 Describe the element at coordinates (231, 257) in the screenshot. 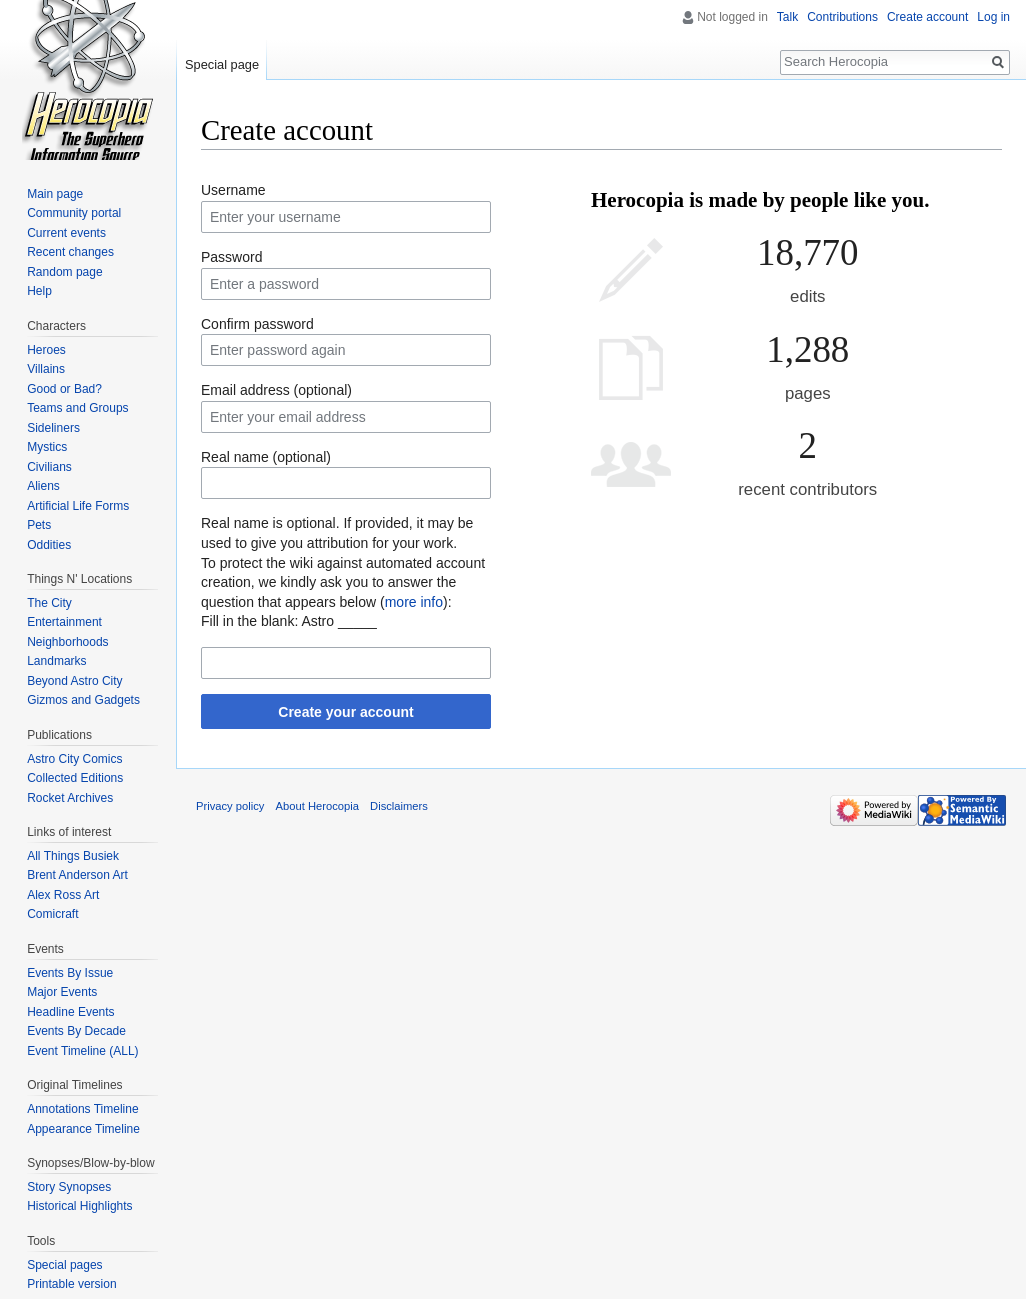

I see `Password` at that location.